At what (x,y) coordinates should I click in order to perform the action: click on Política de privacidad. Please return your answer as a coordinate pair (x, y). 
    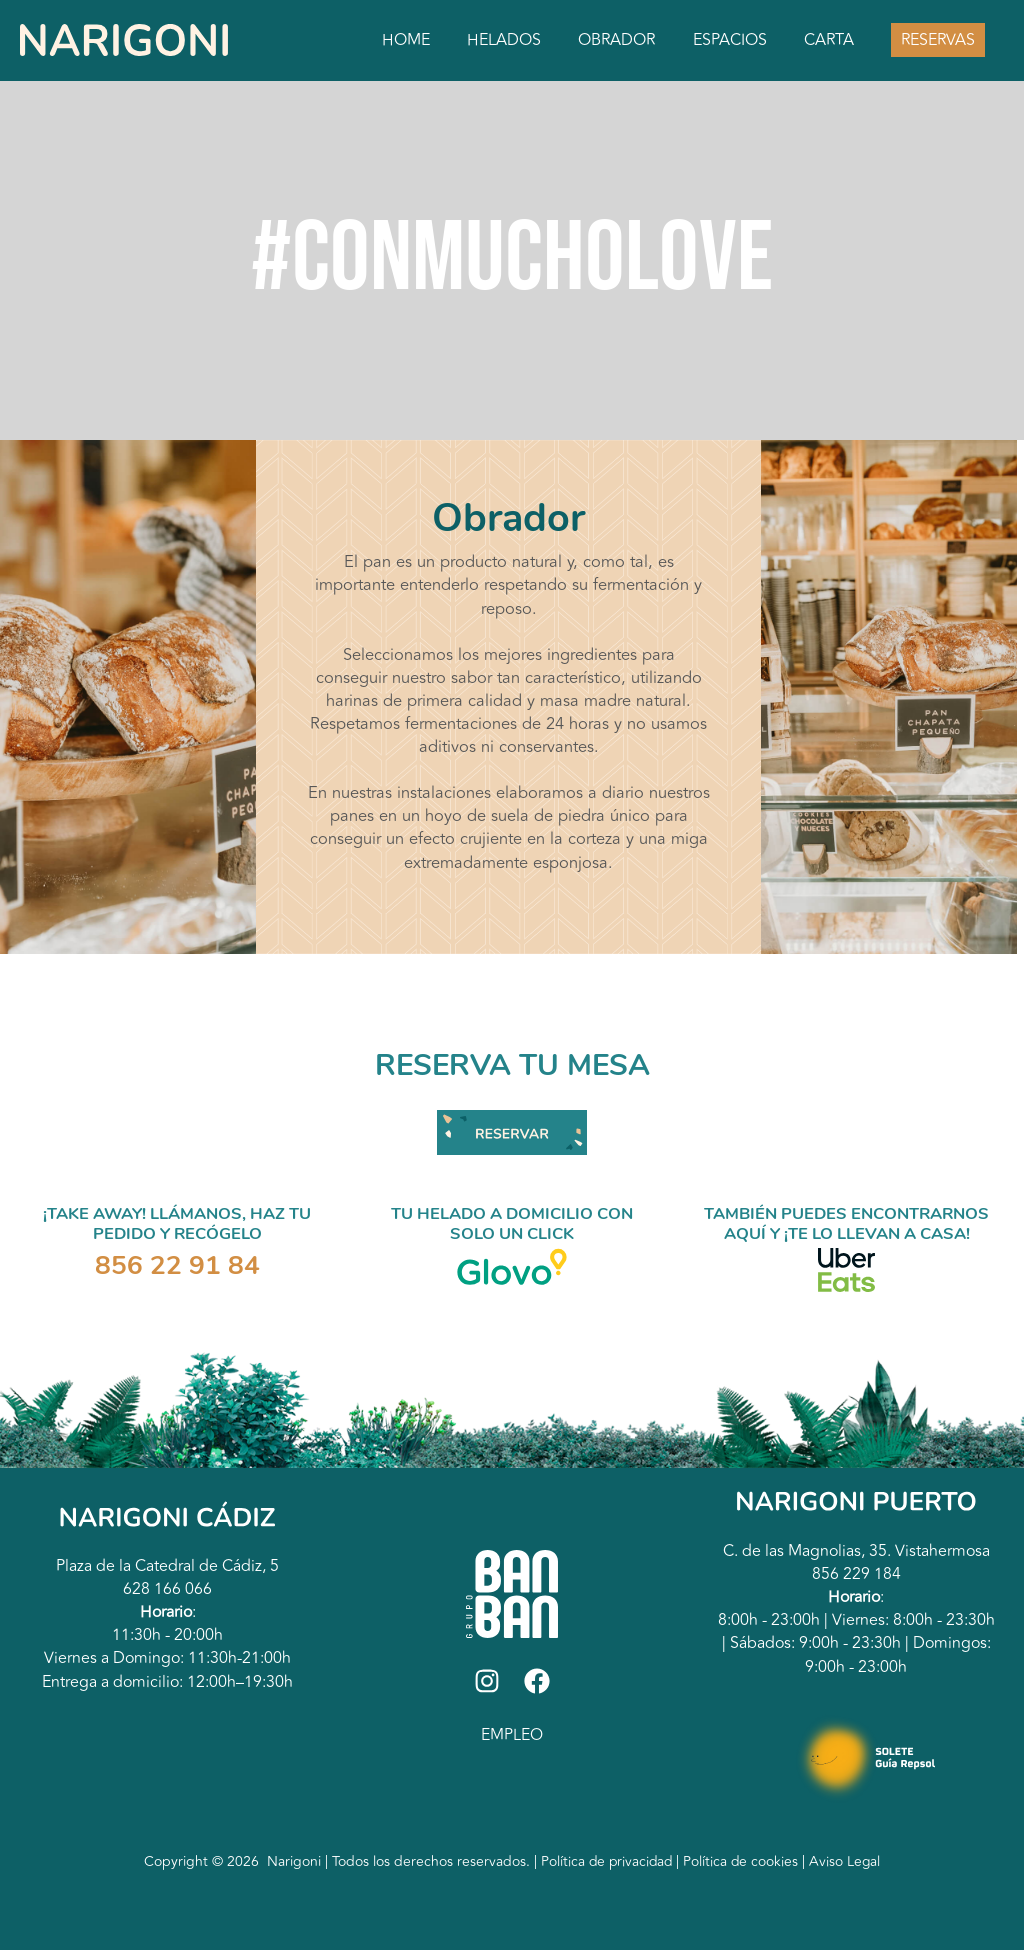
    Looking at the image, I should click on (605, 1861).